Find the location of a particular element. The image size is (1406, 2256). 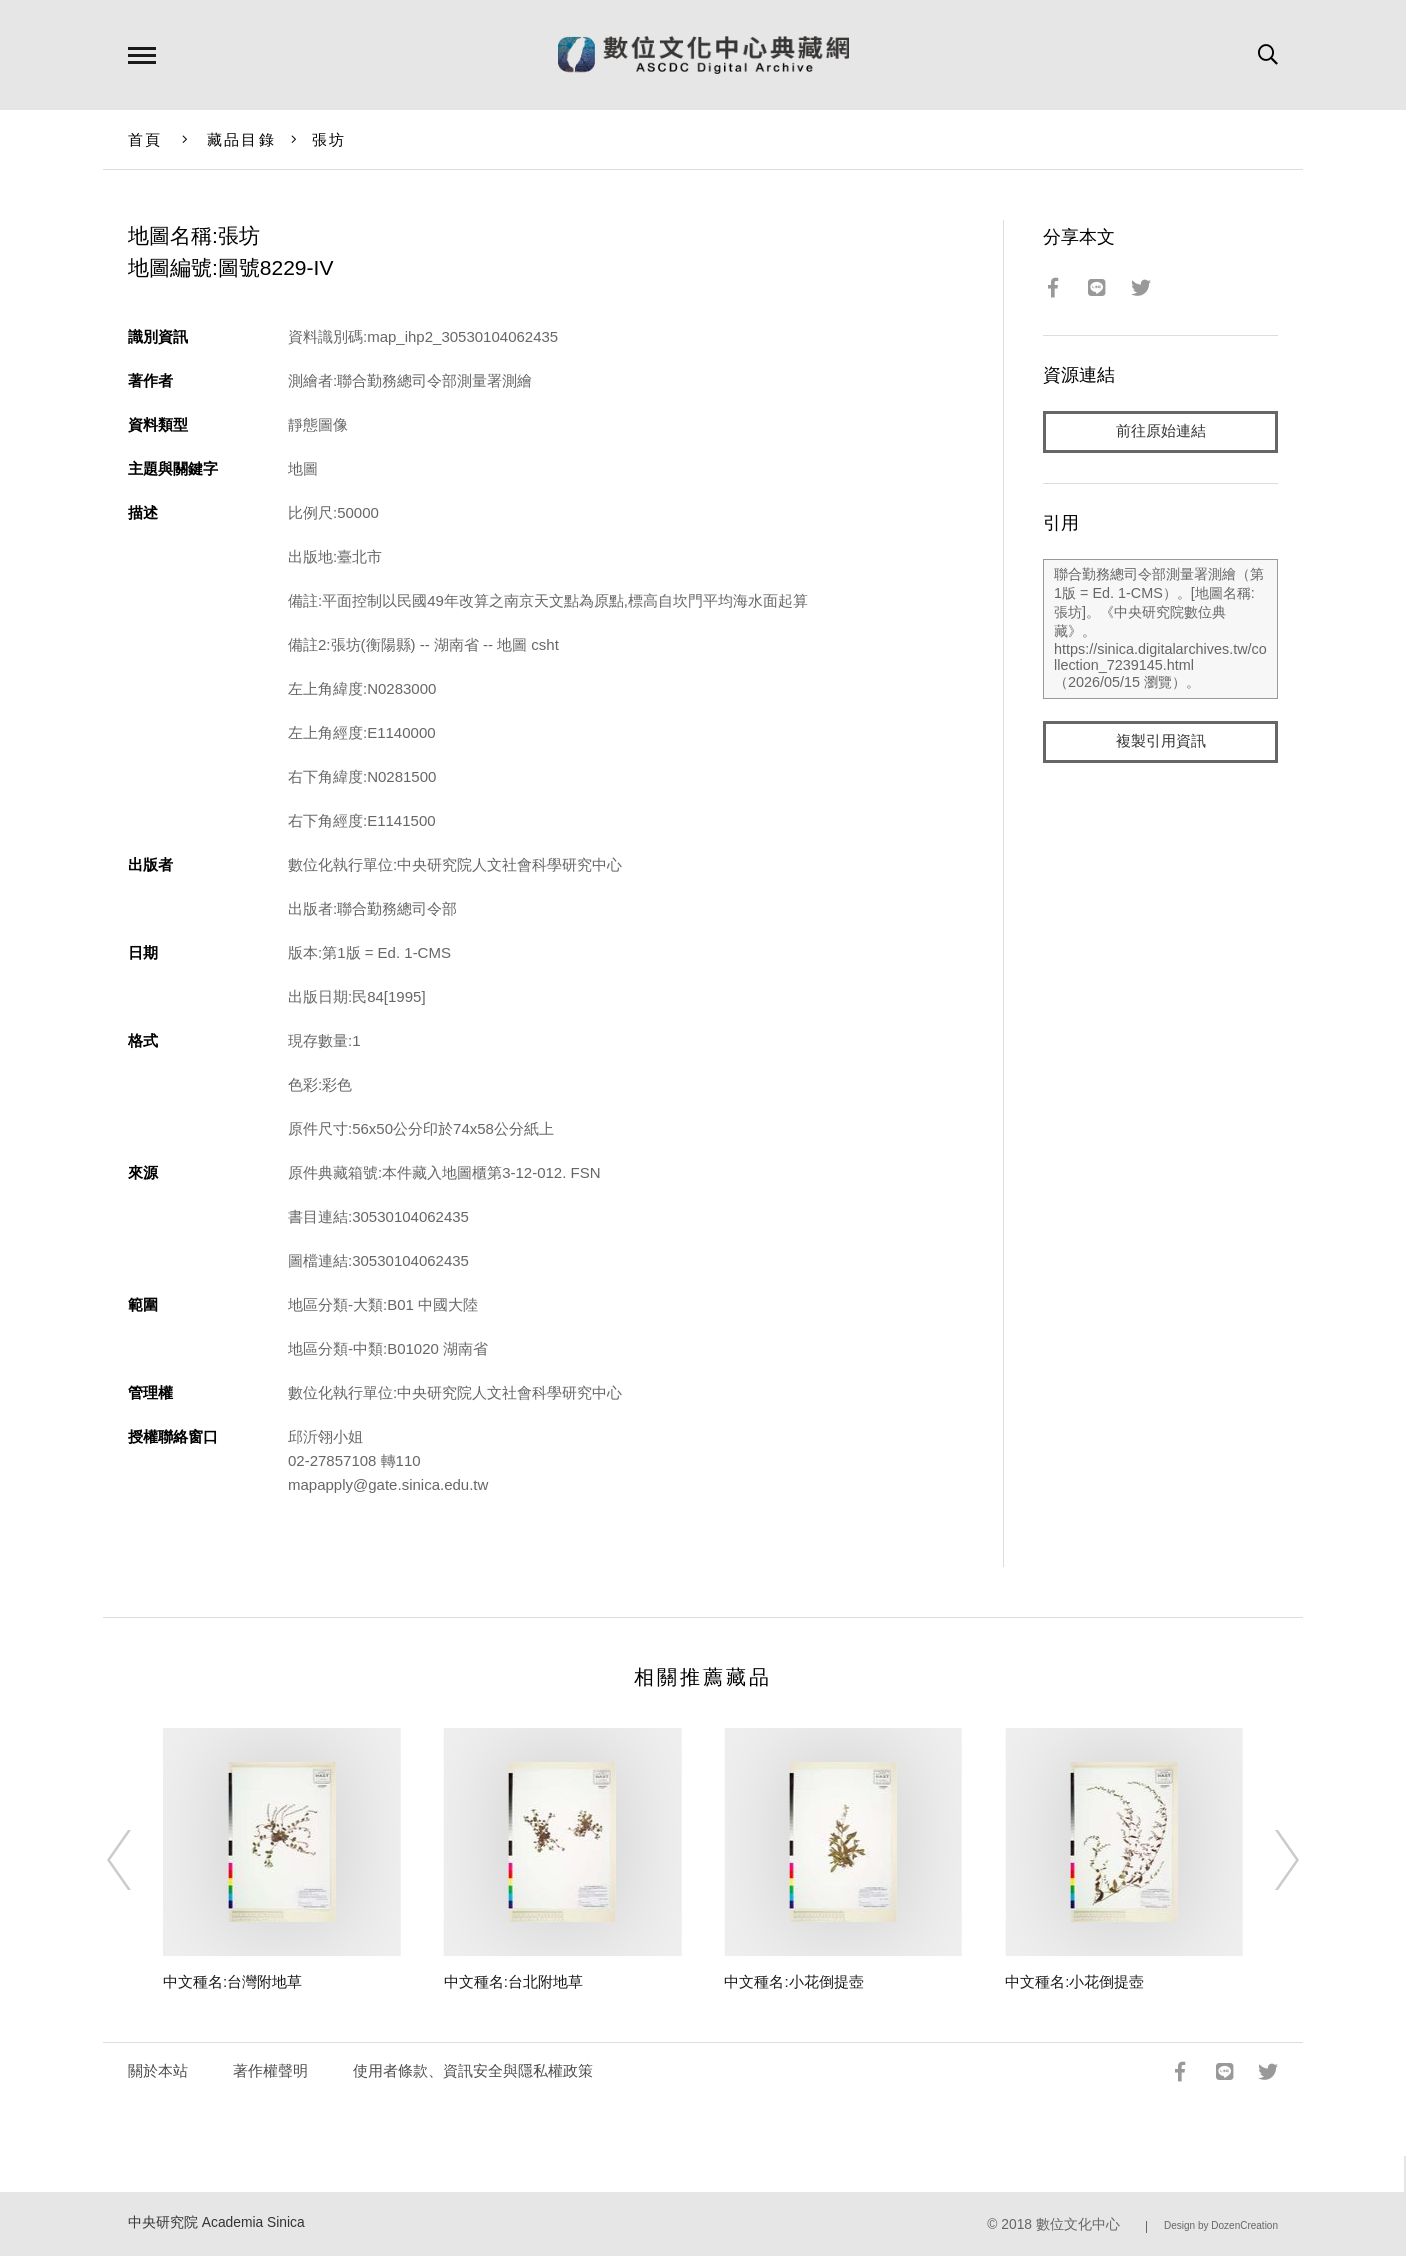

數位文化中心典藏網 is located at coordinates (703, 55).